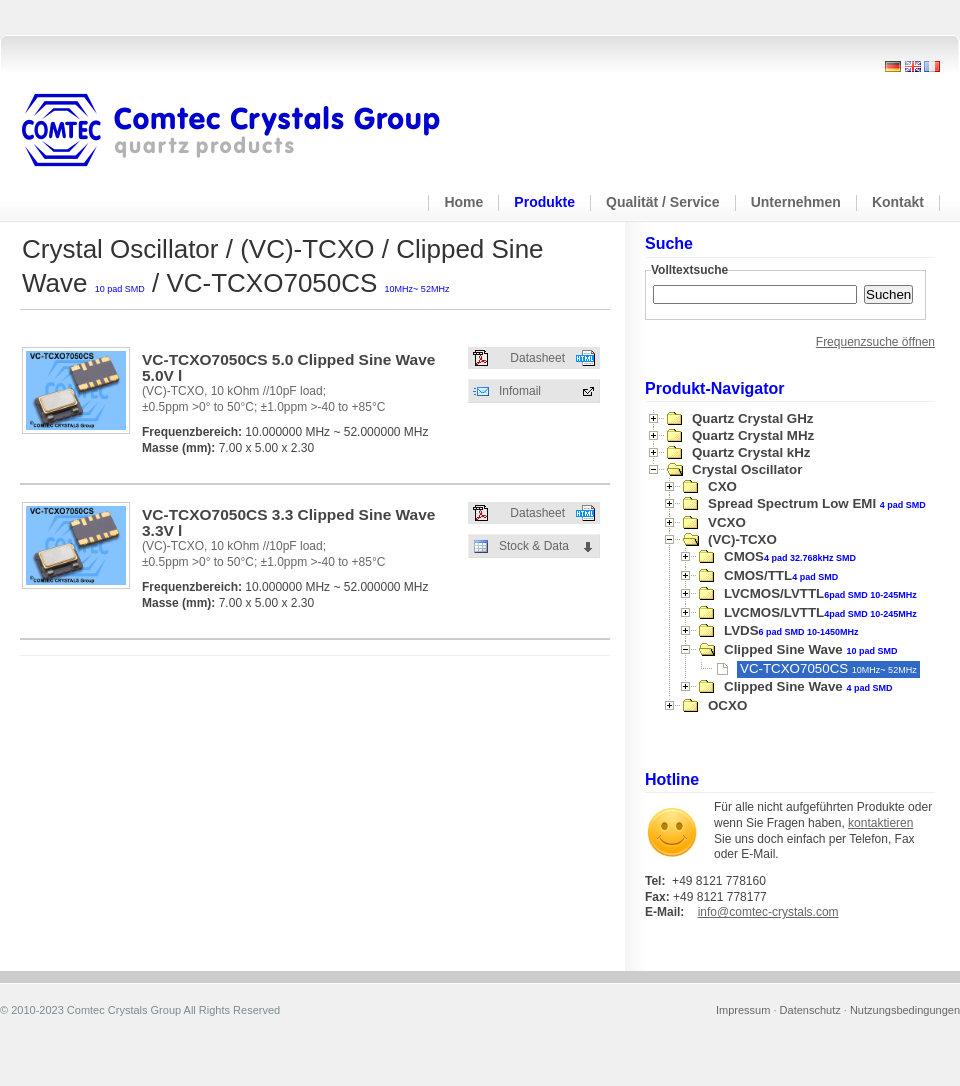 This screenshot has height=1086, width=960. Describe the element at coordinates (810, 649) in the screenshot. I see `Clipped Sine Wave` at that location.